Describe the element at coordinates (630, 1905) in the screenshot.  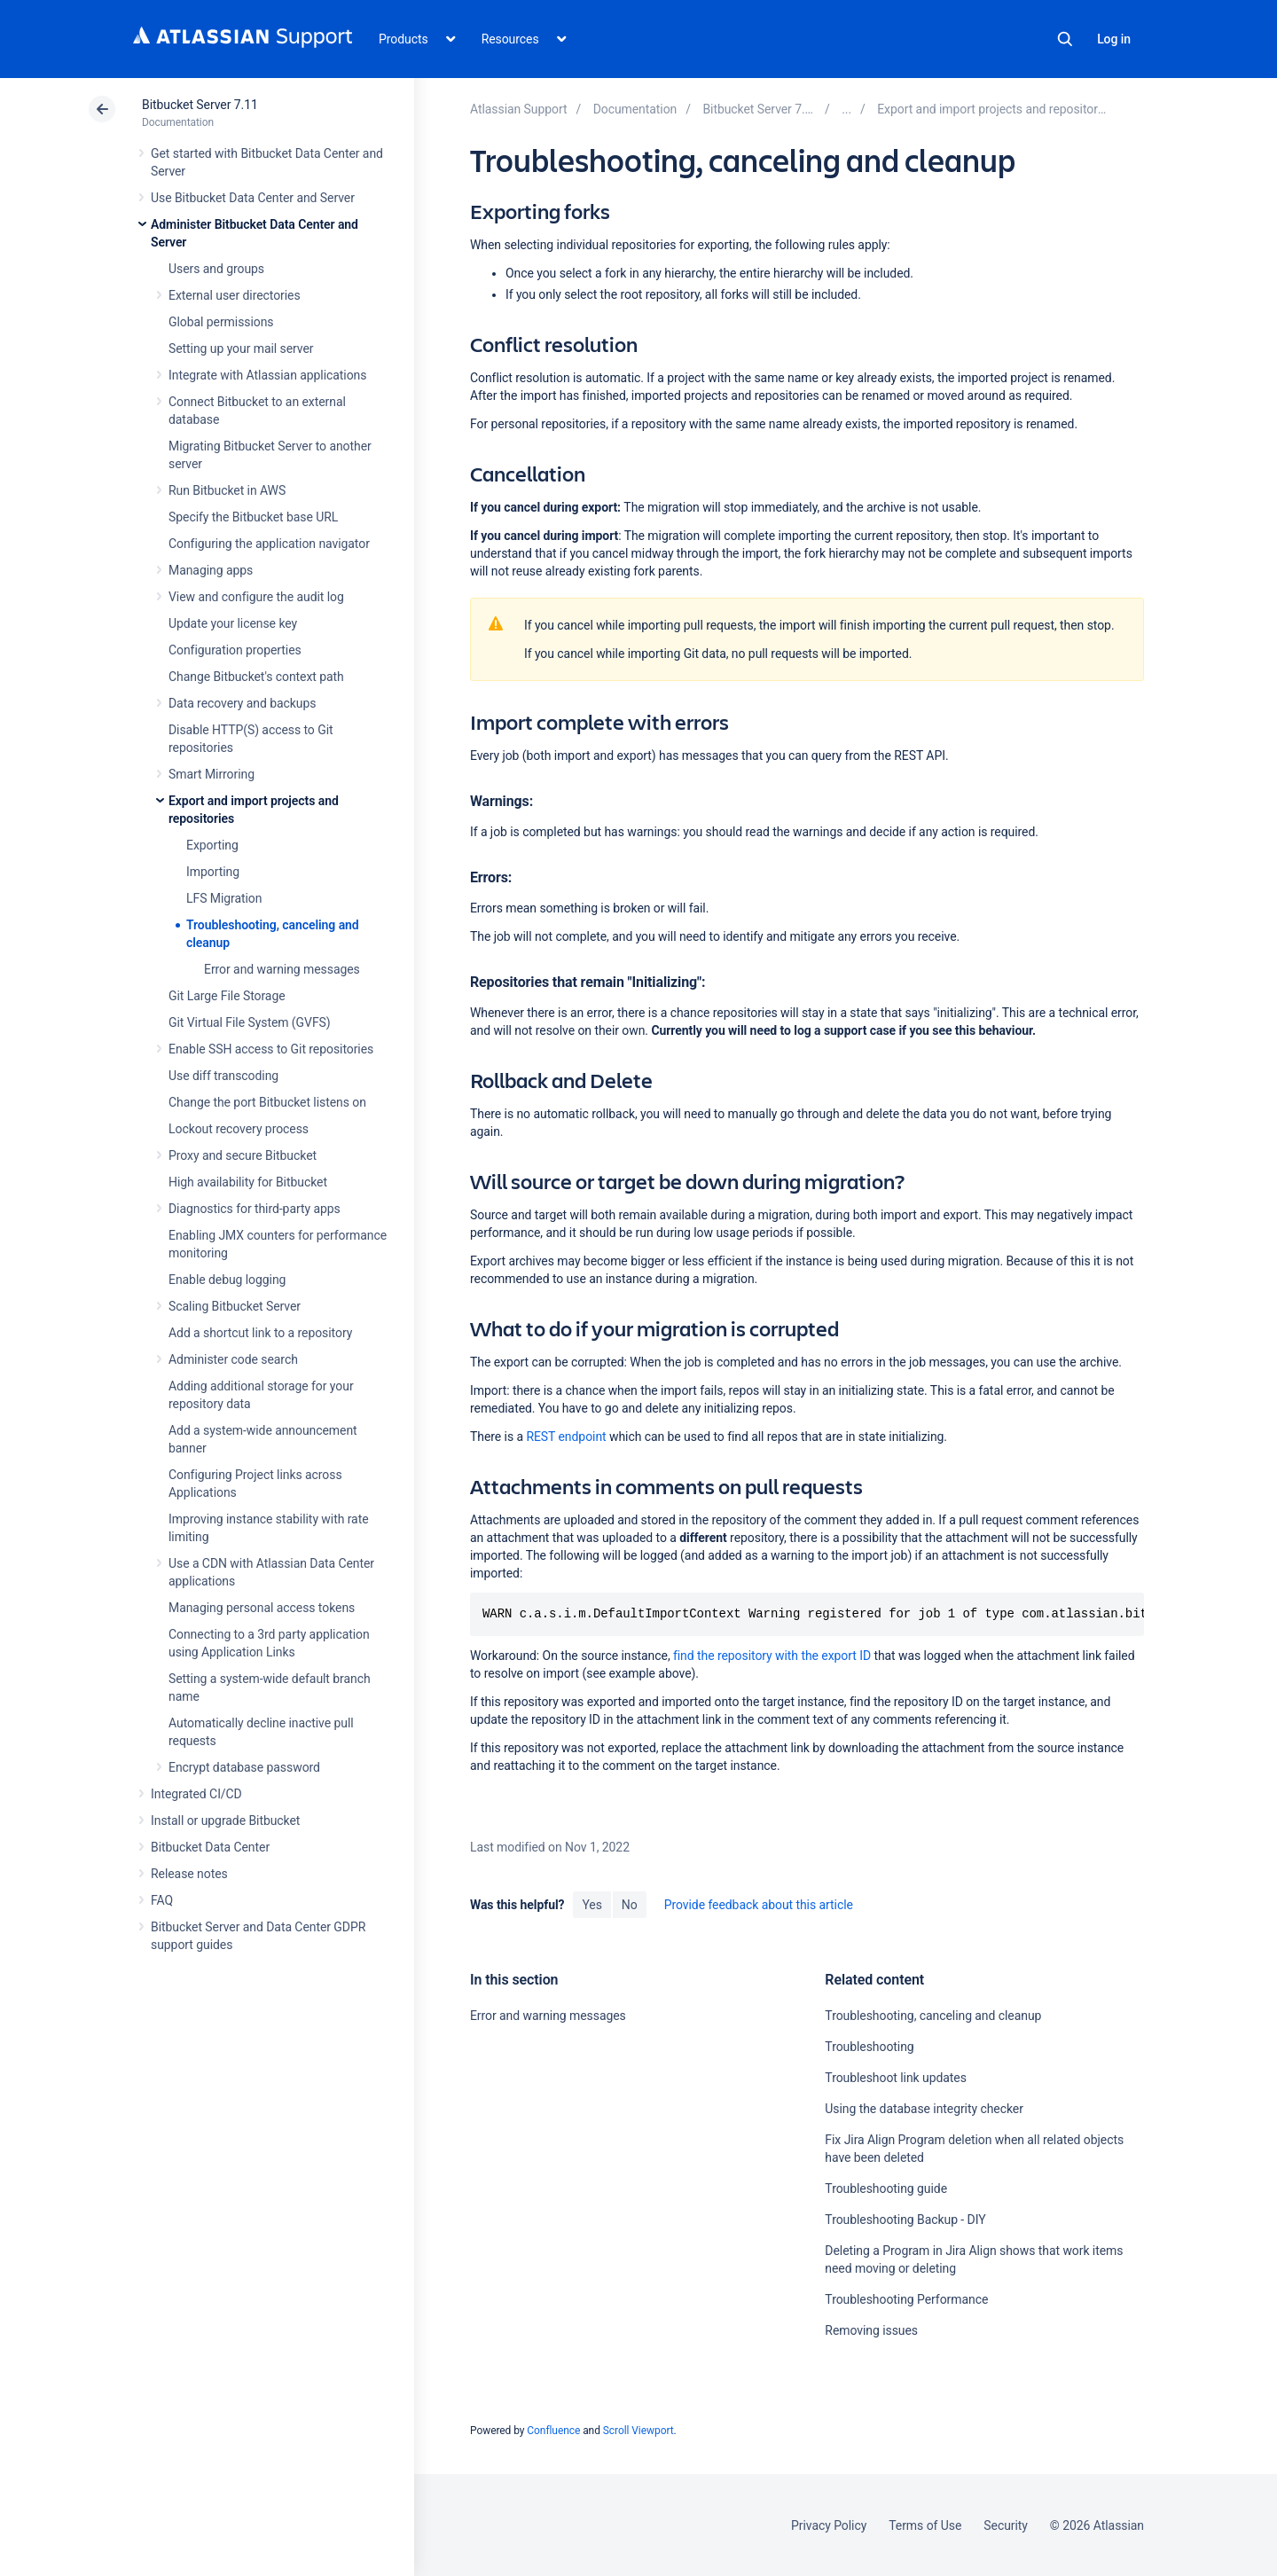
I see `No` at that location.